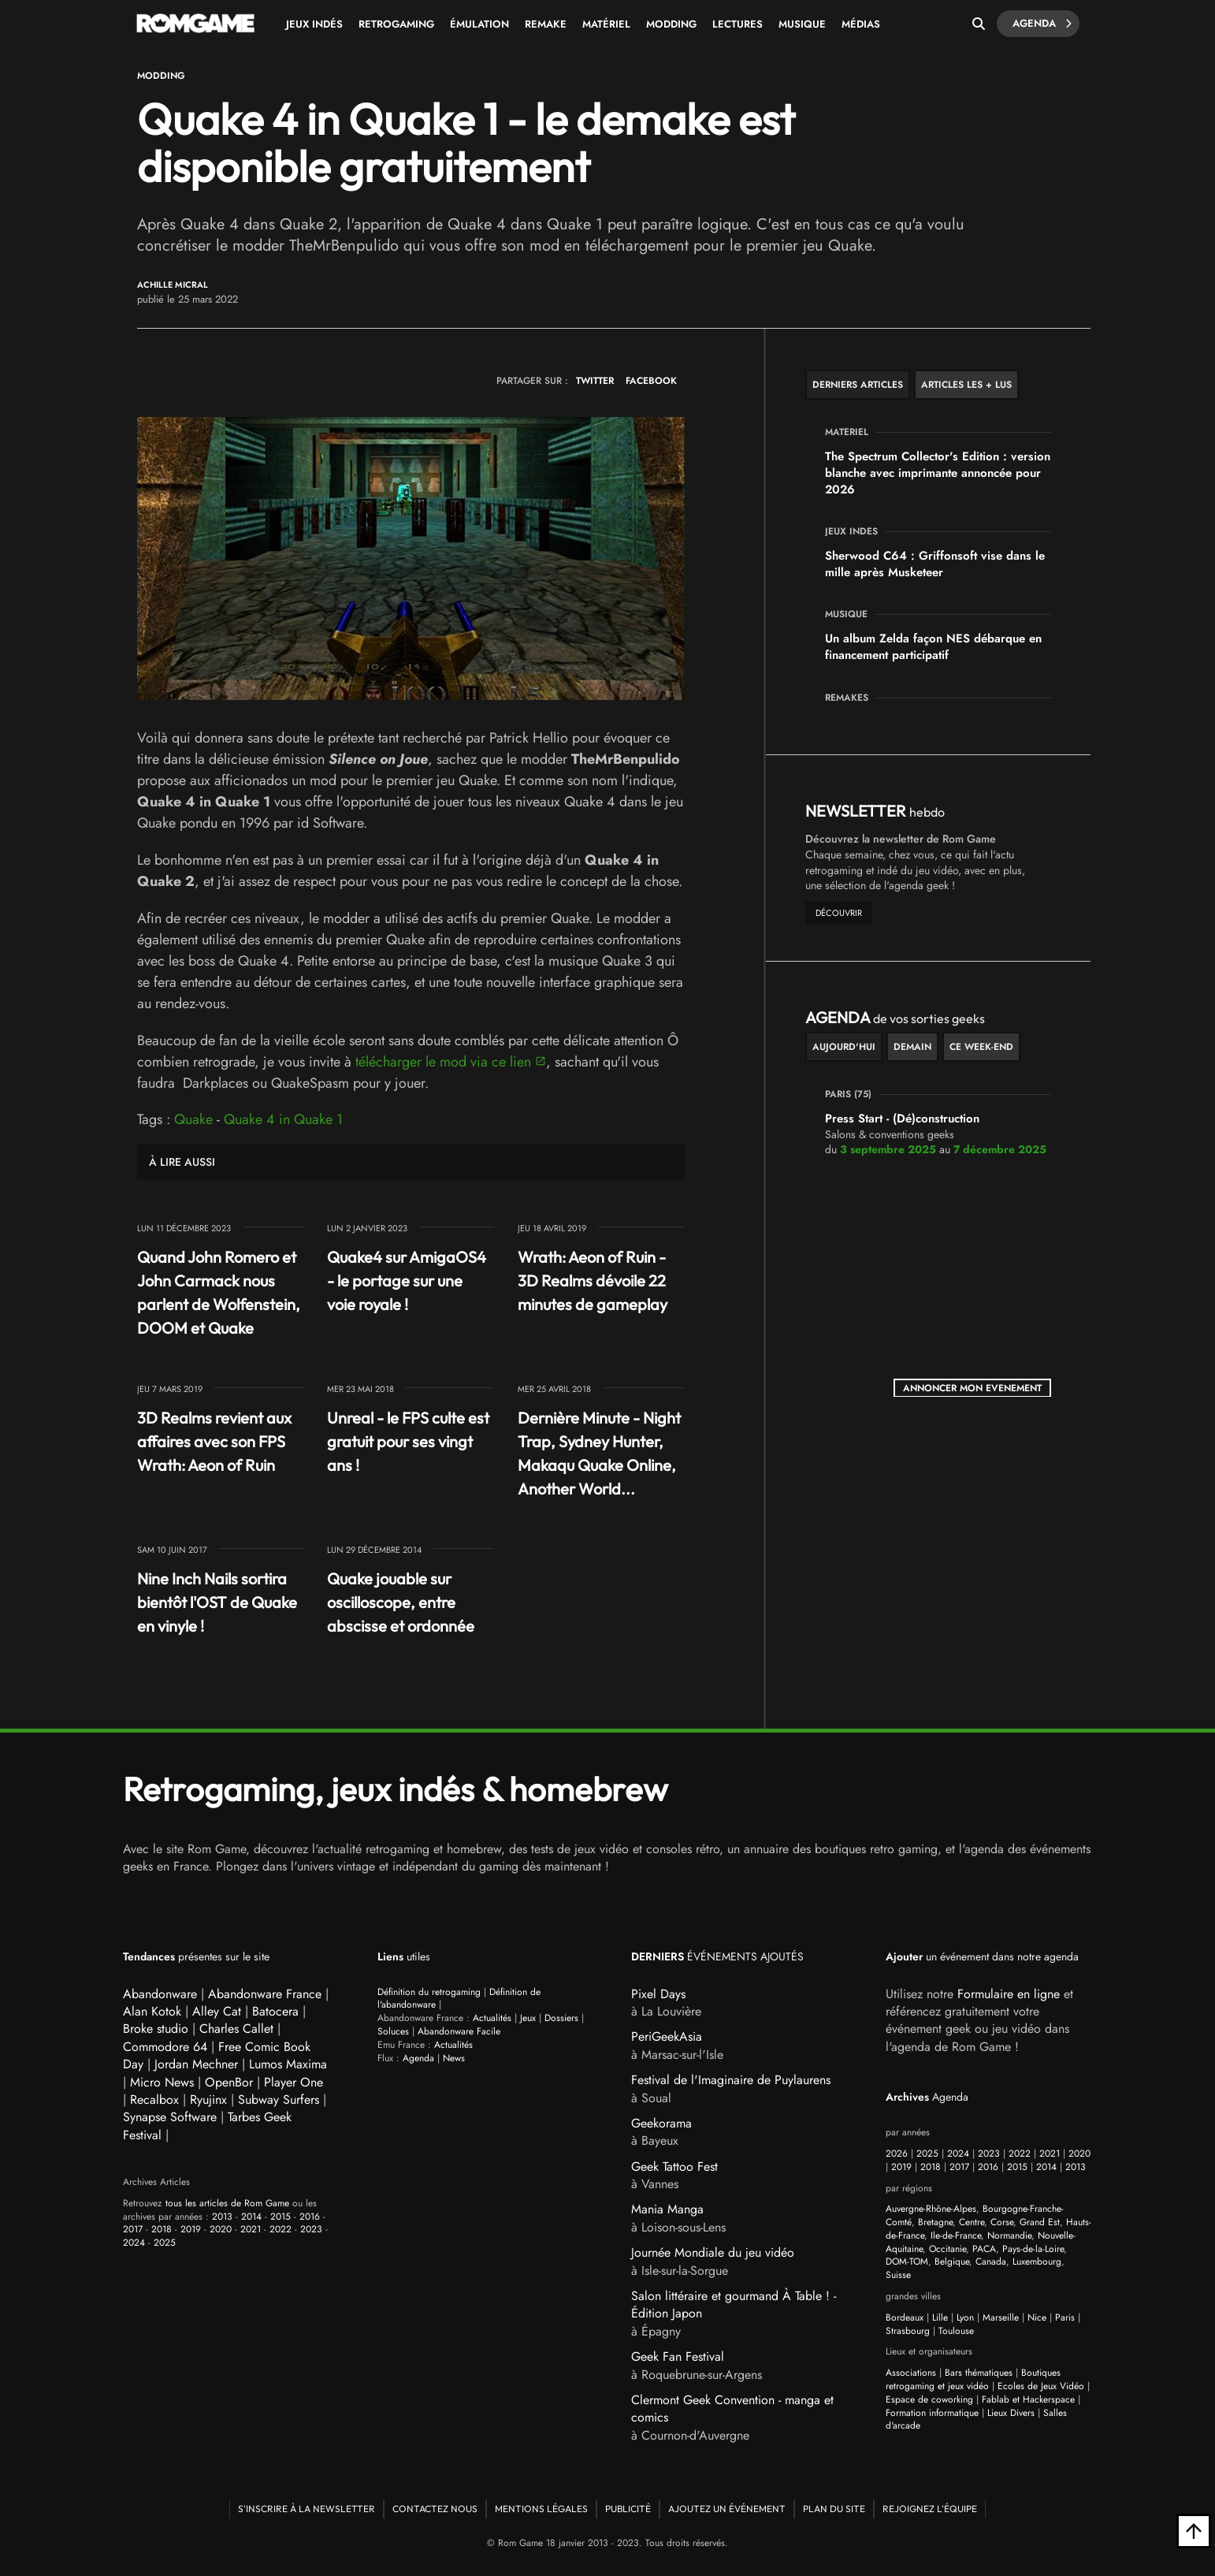  I want to click on 2016, so click(309, 2216).